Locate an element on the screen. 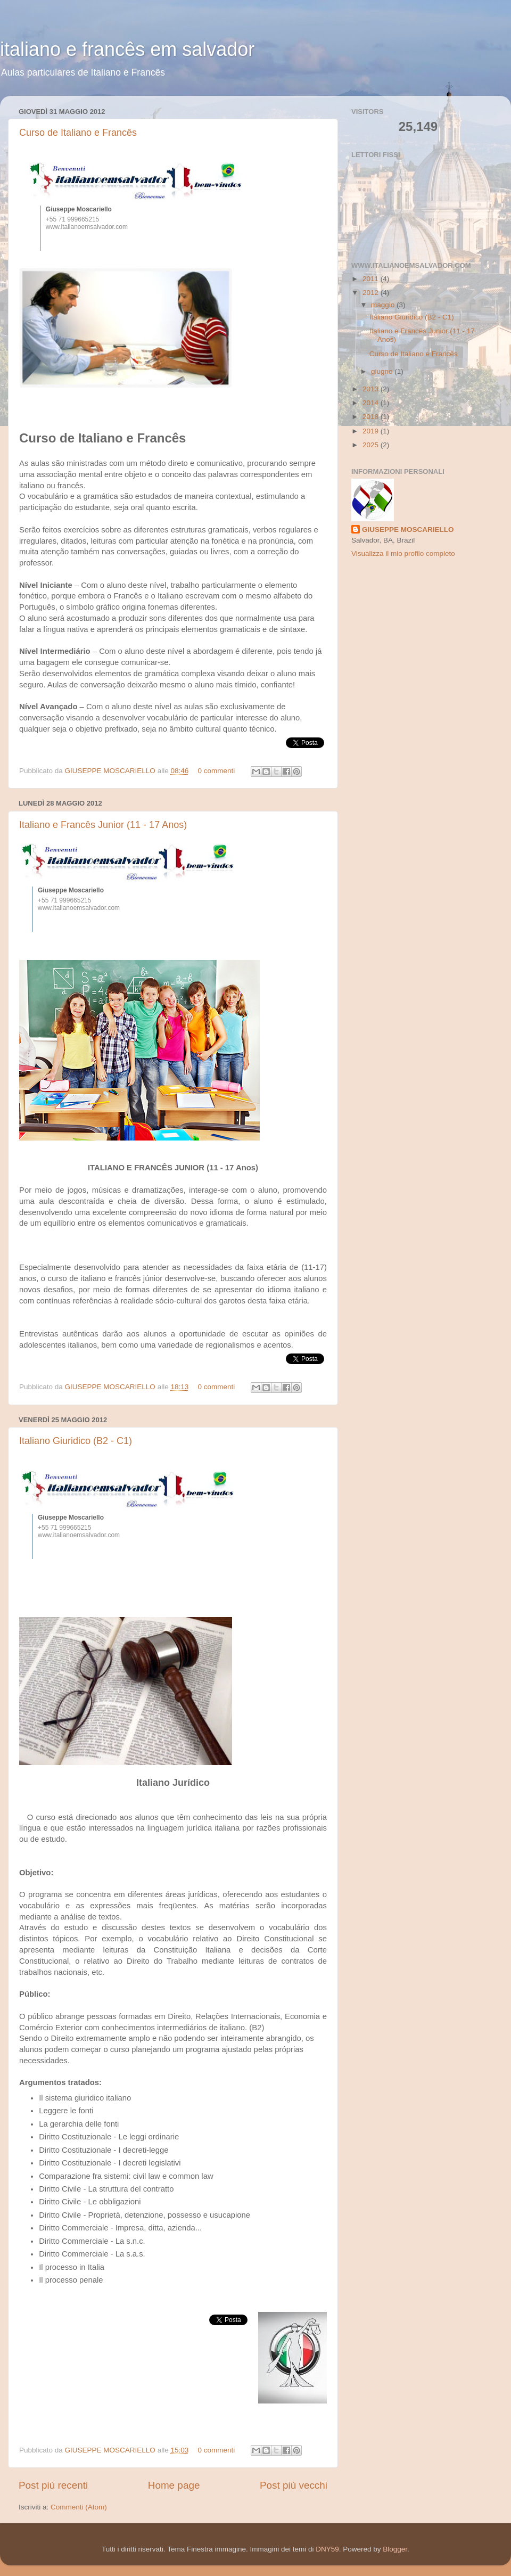 Image resolution: width=511 pixels, height=2576 pixels. 2019 is located at coordinates (371, 431).